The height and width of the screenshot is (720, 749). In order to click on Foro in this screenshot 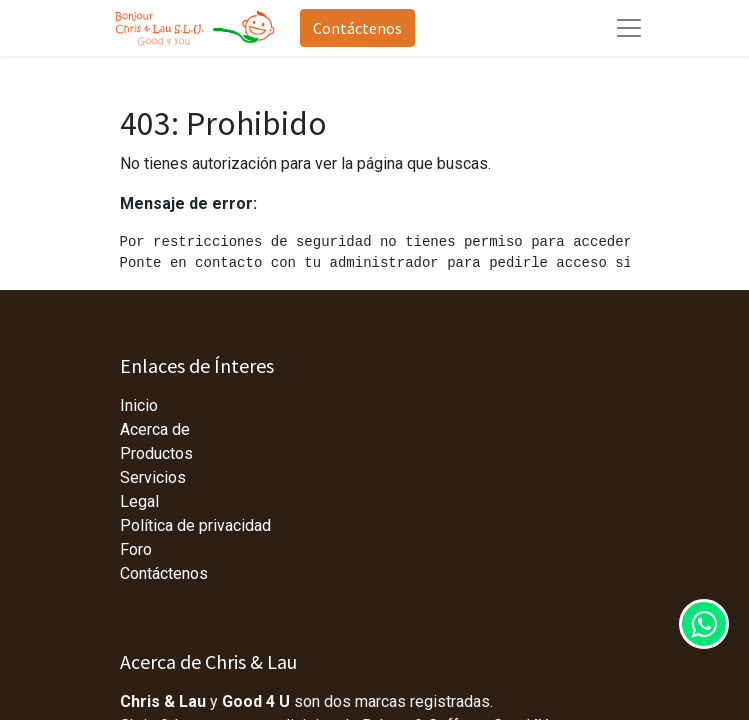, I will do `click(136, 549)`.